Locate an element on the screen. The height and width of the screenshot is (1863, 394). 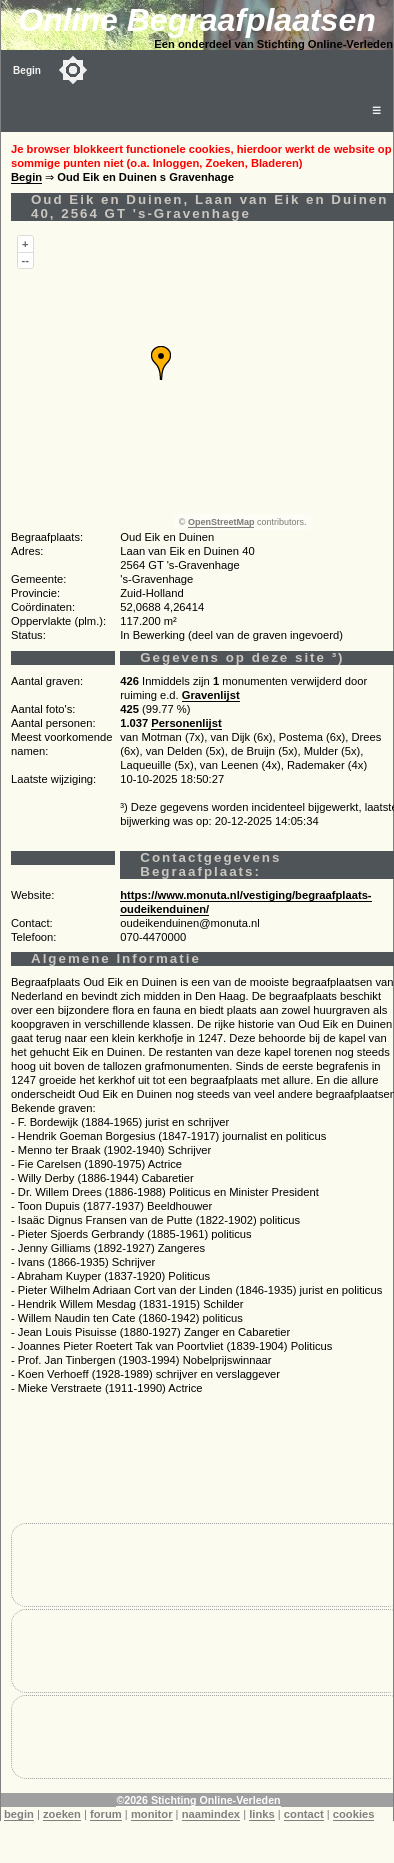
begin is located at coordinates (19, 1814).